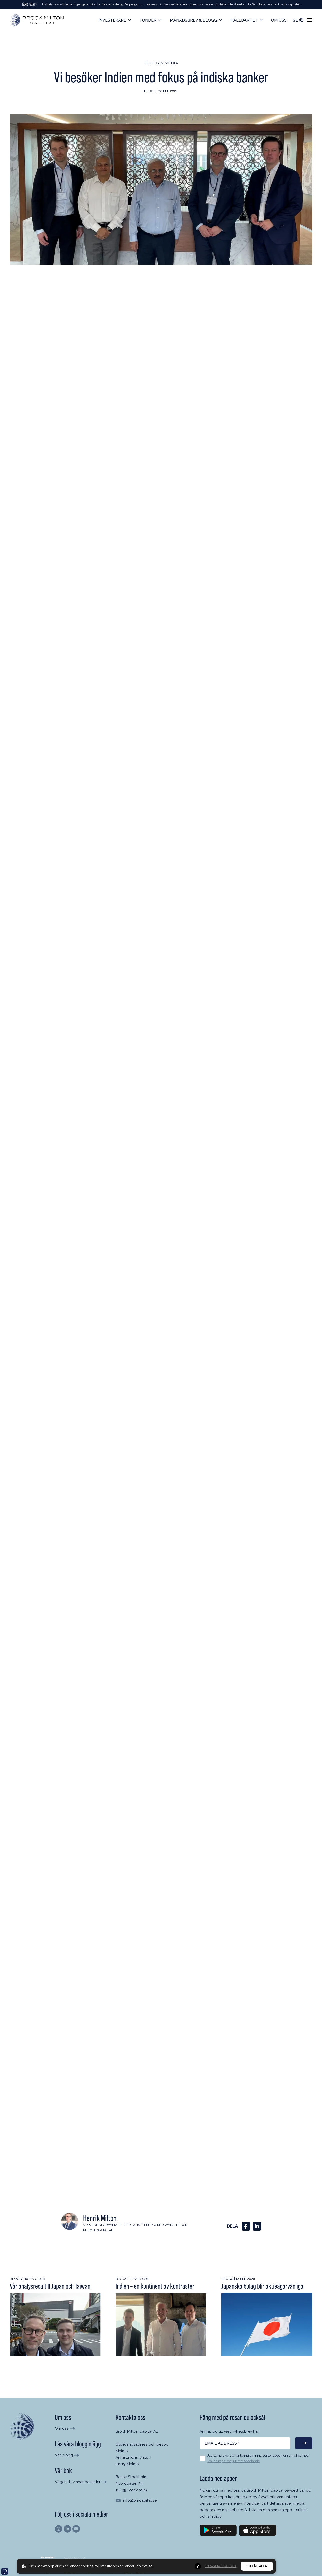 The height and width of the screenshot is (2576, 322). Describe the element at coordinates (76, 2529) in the screenshot. I see `[Hitta oss på Youtube]` at that location.